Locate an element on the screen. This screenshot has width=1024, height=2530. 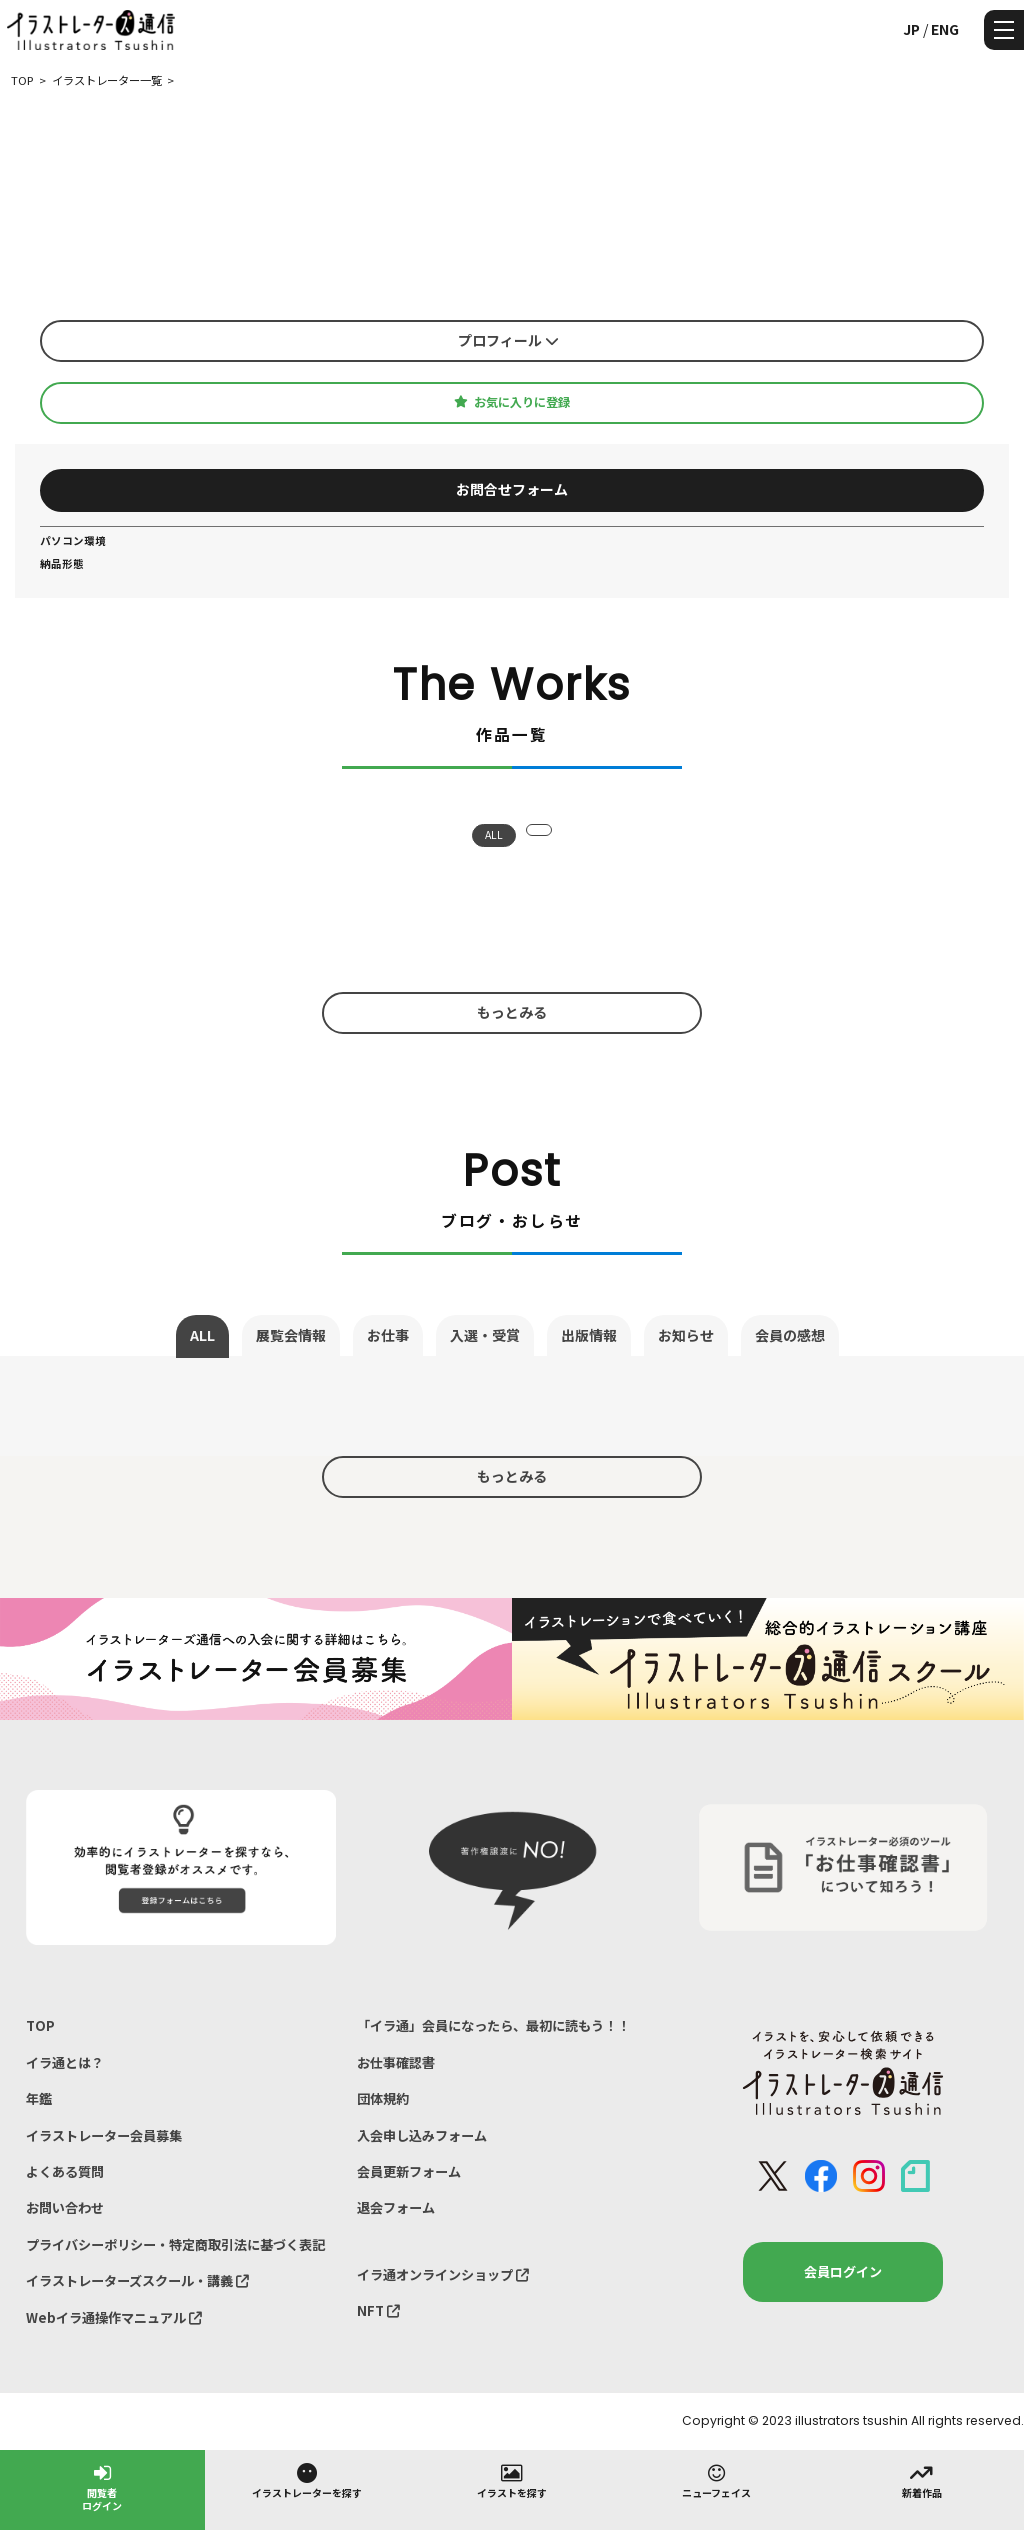
「イラ通」会員になったら、最初に読もう！！ is located at coordinates (493, 2025).